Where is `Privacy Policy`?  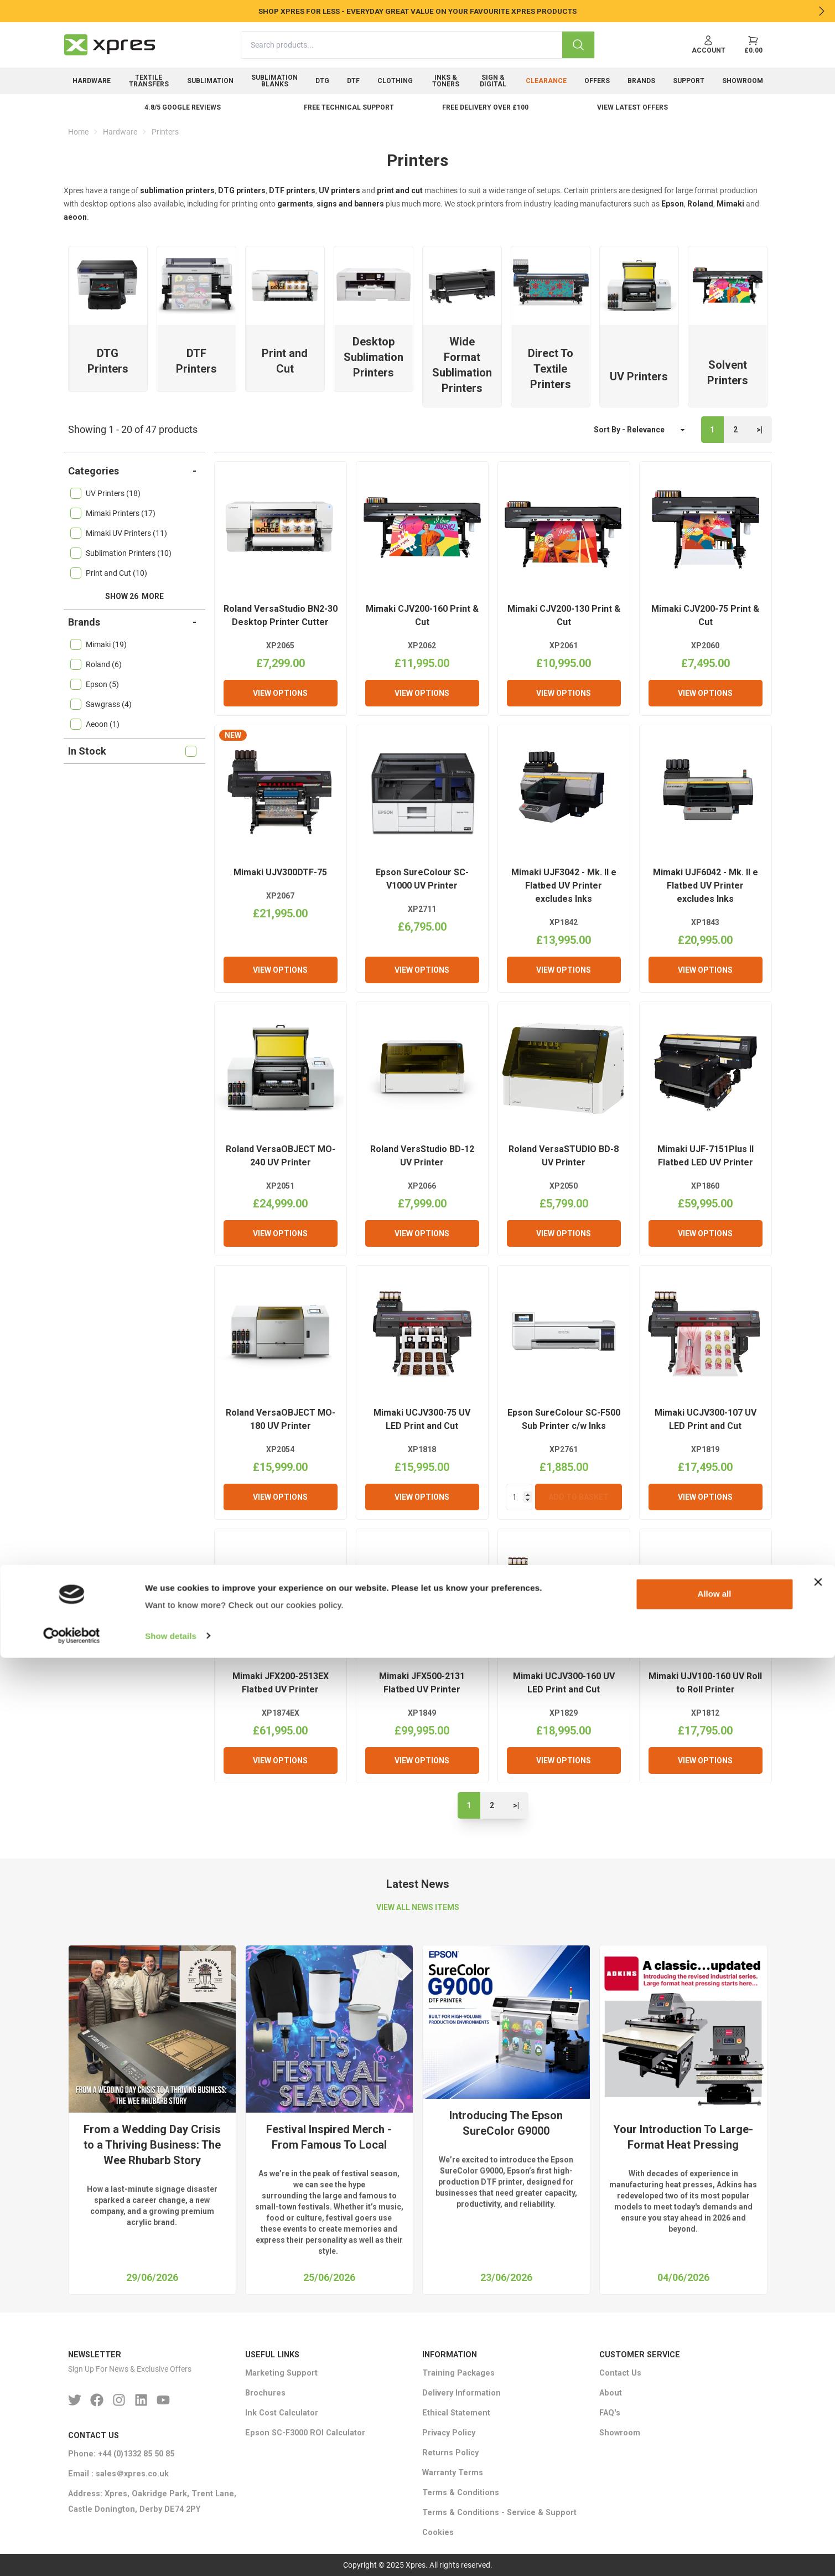 Privacy Policy is located at coordinates (448, 2433).